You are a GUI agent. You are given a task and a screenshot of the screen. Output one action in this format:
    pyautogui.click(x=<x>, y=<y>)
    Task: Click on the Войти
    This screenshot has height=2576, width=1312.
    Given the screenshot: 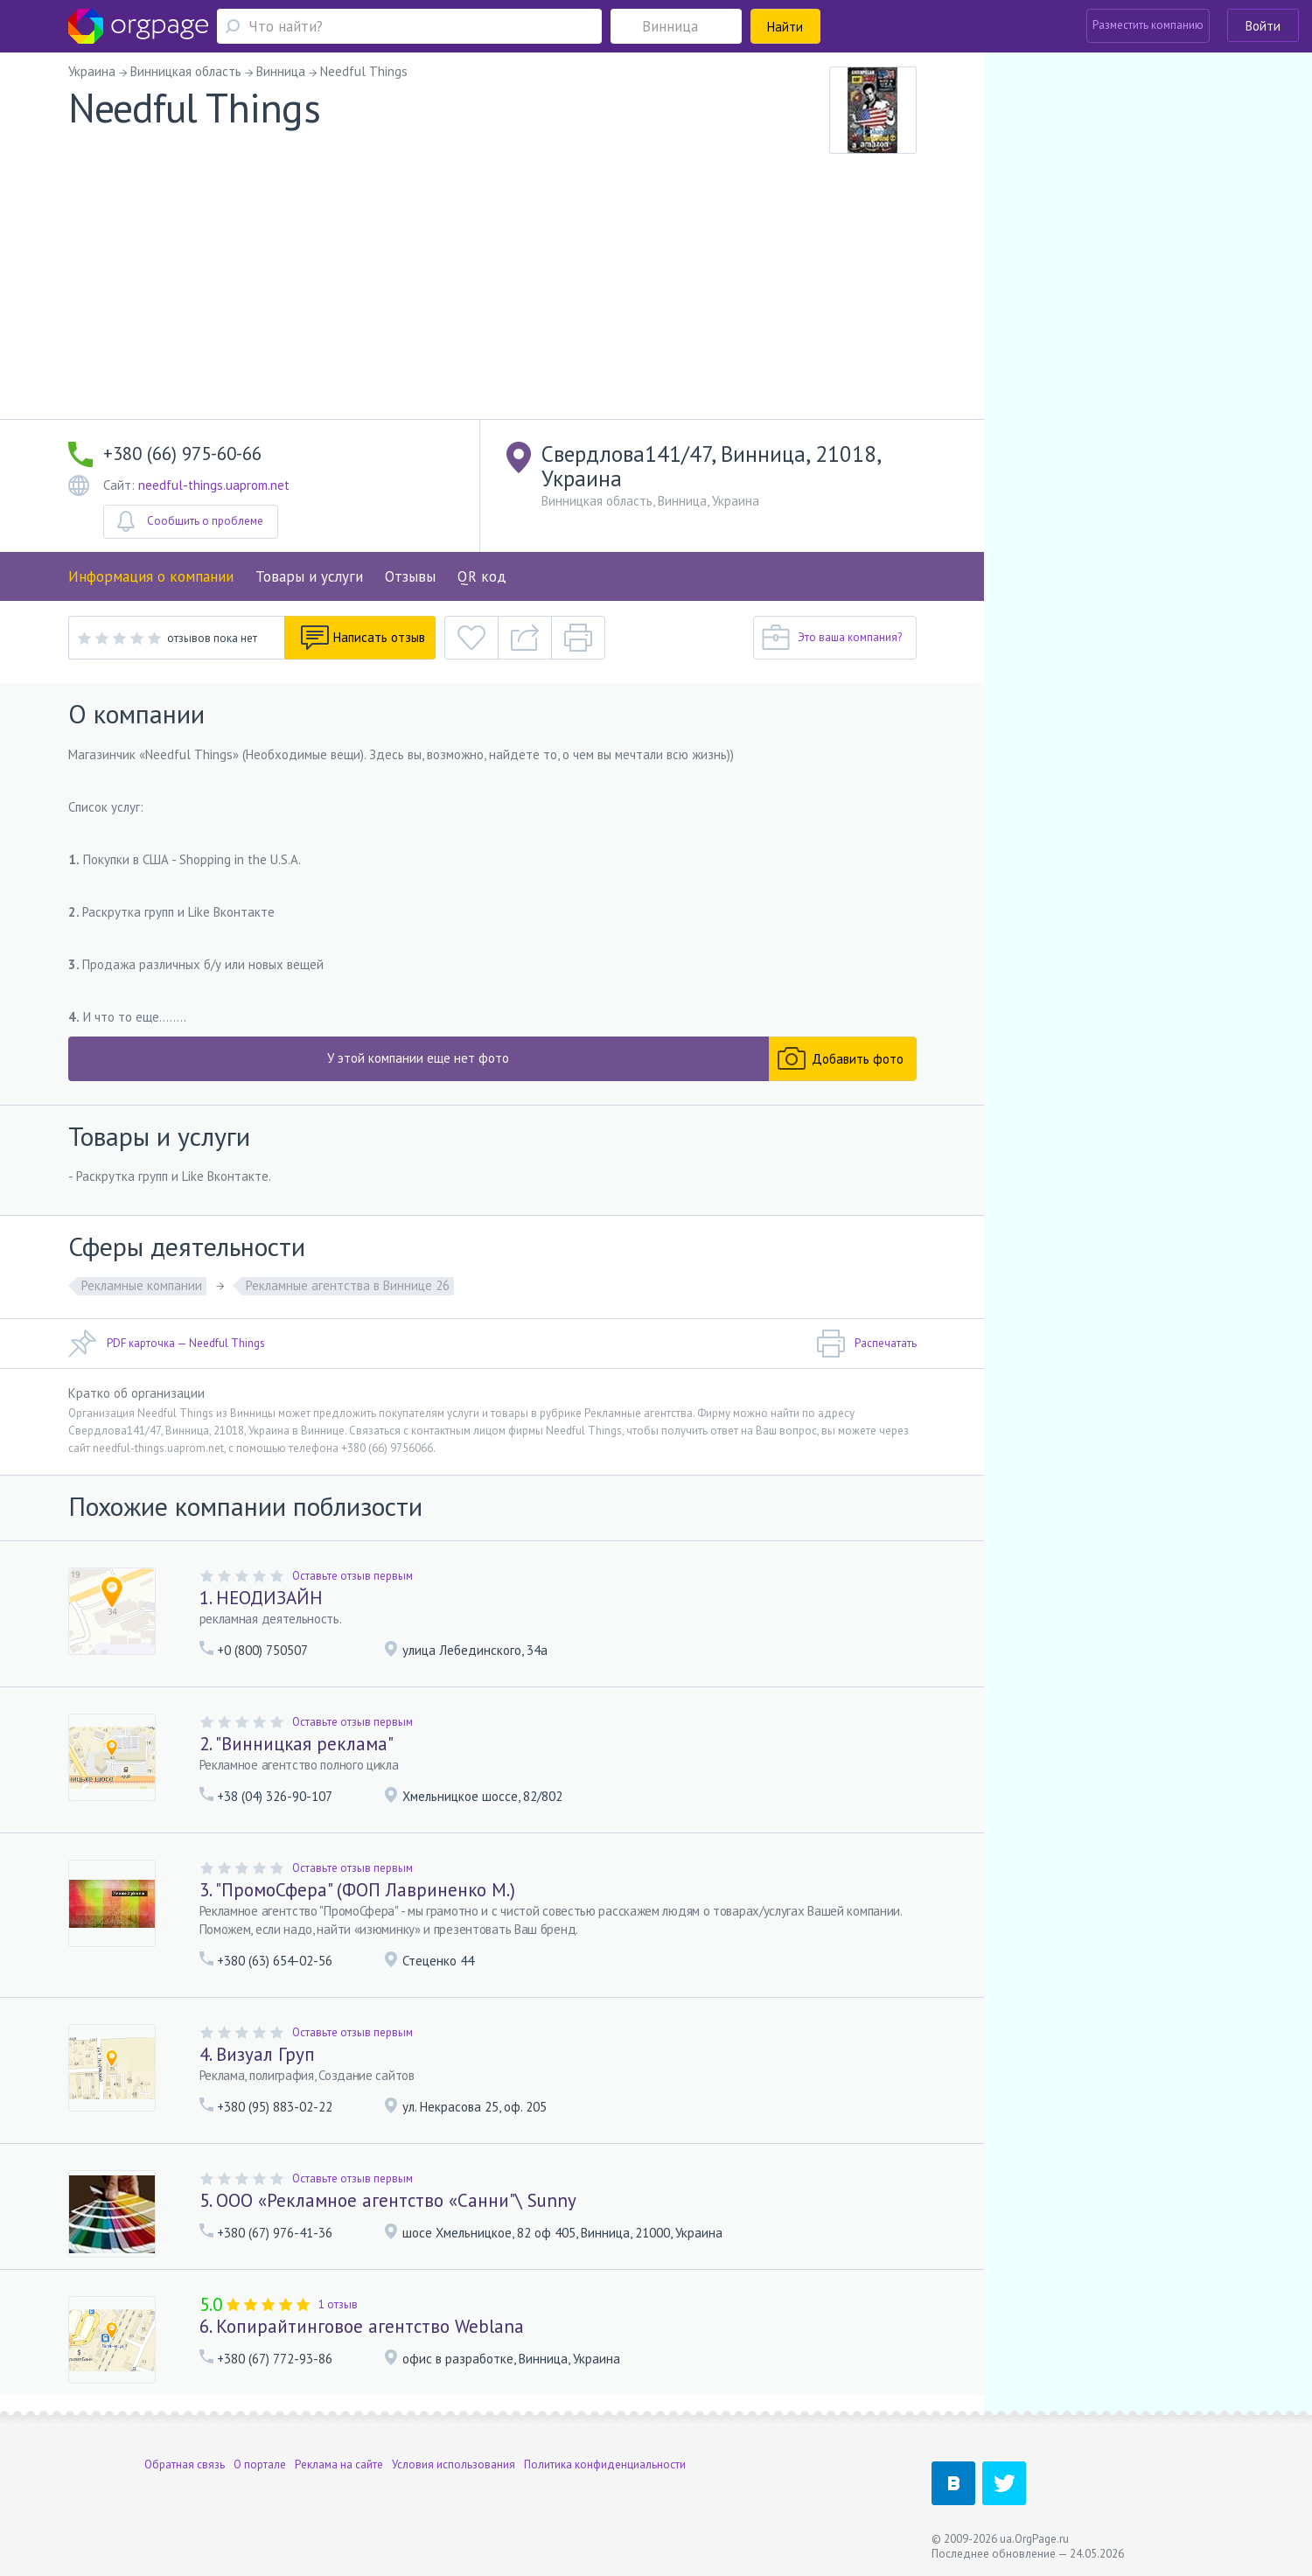 What is the action you would take?
    pyautogui.click(x=1263, y=25)
    